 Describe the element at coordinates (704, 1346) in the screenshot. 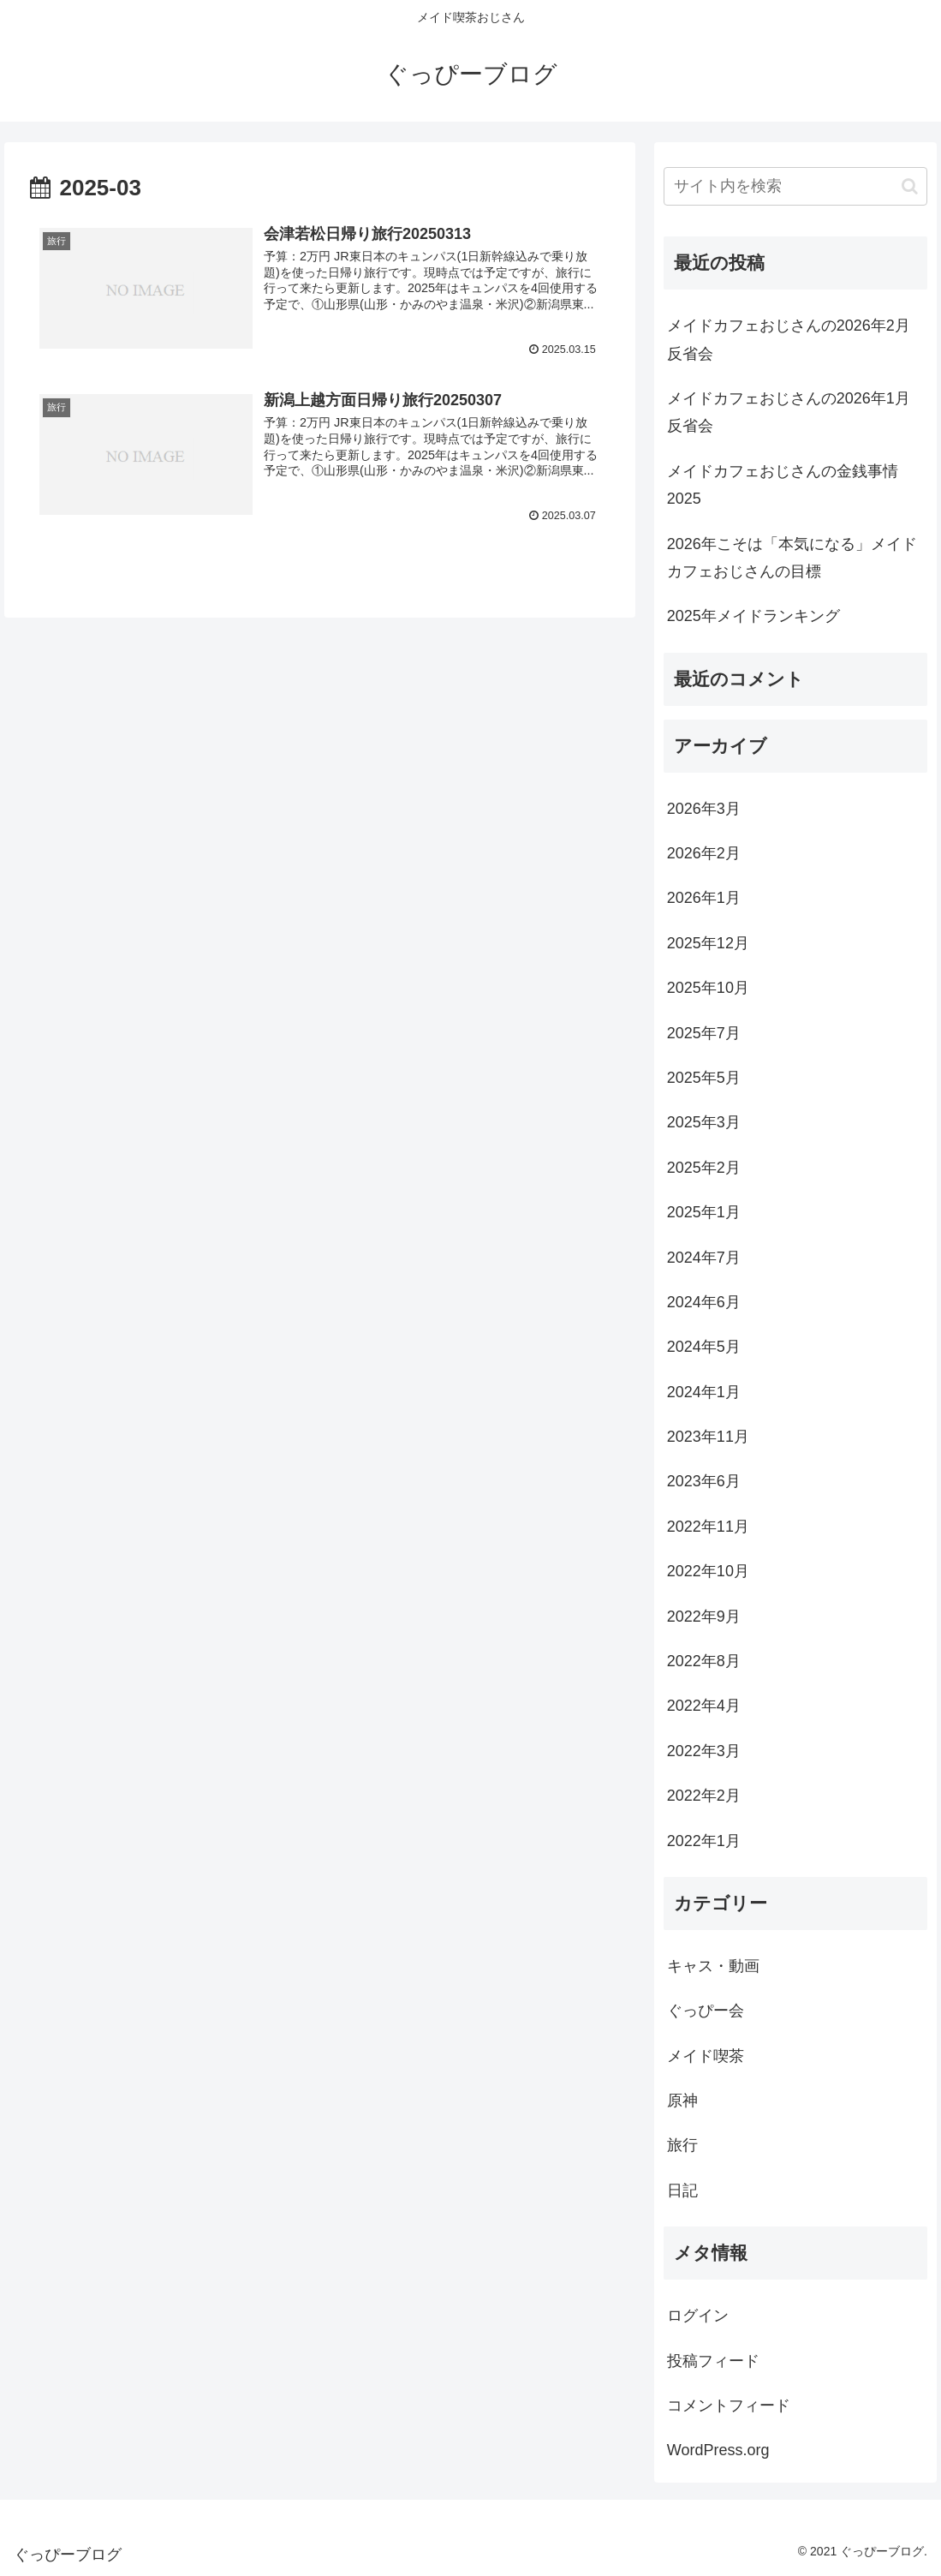

I see `2024年5月` at that location.